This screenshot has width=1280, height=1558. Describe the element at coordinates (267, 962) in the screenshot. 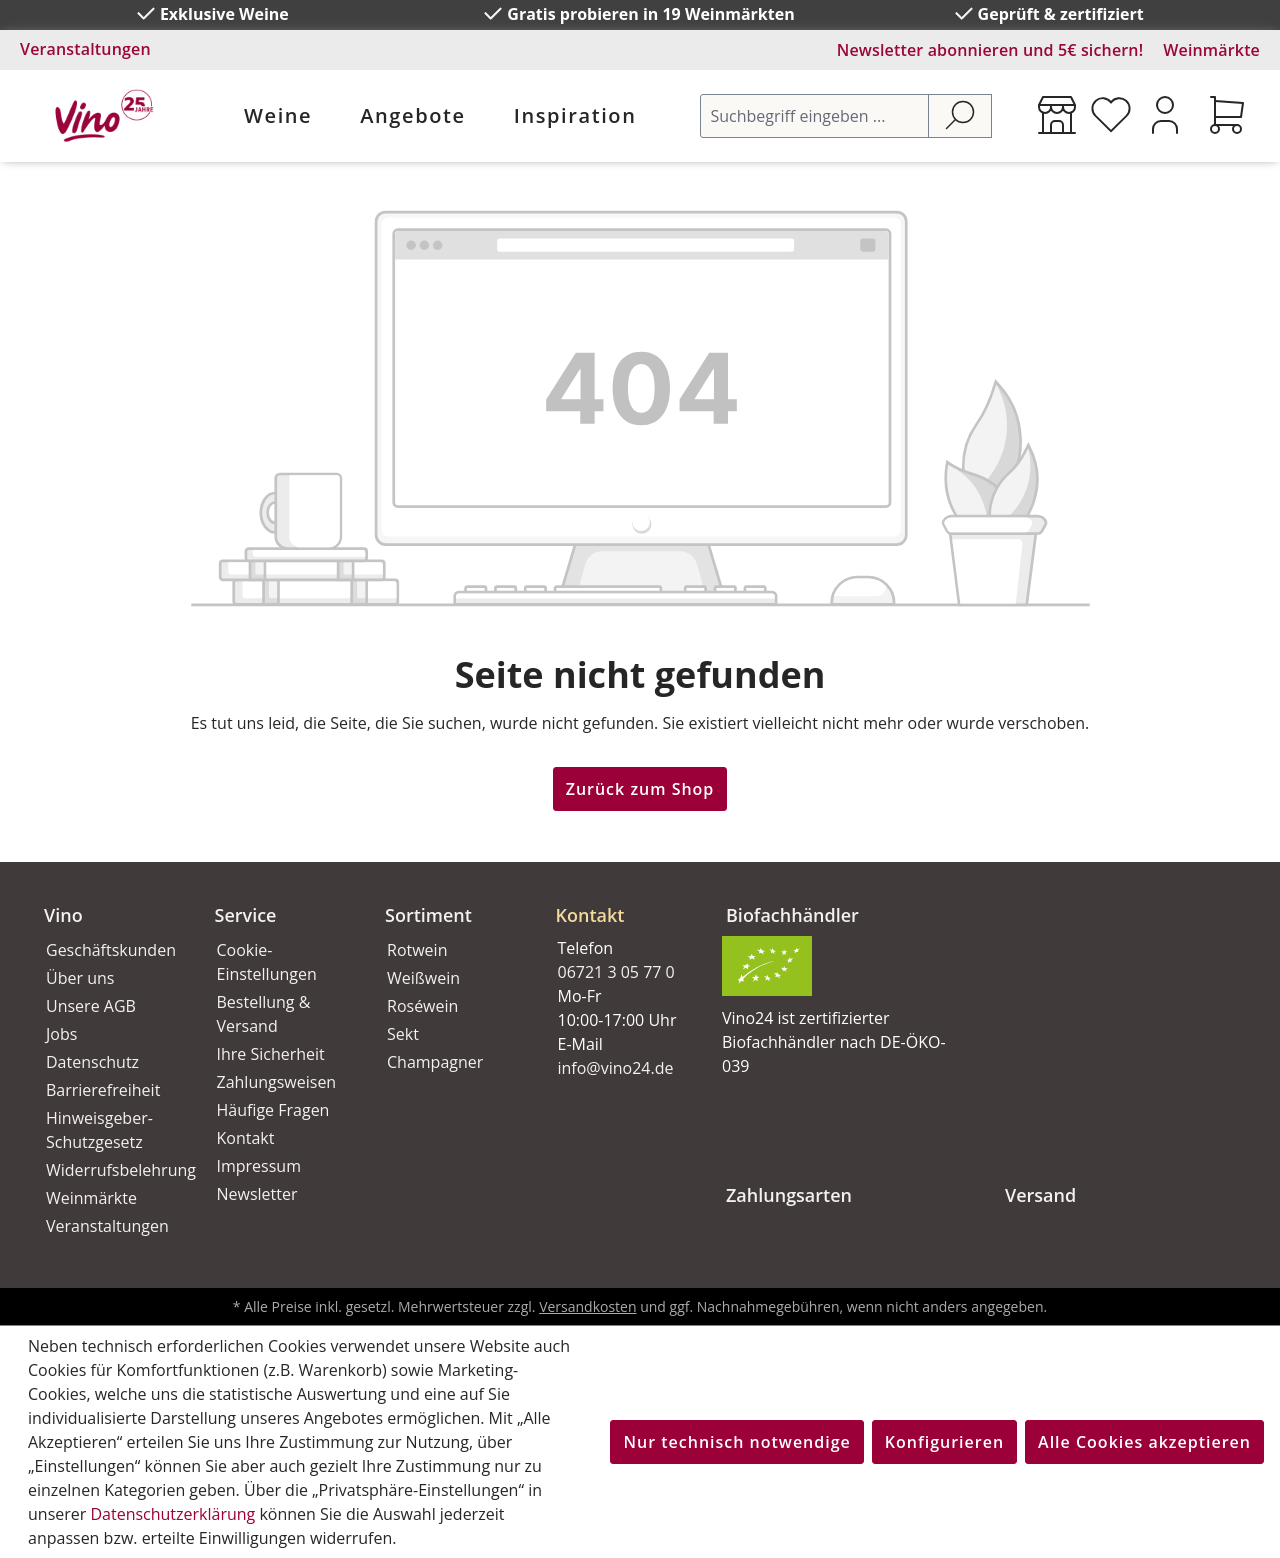

I see `Cookie-Einstellungen` at that location.